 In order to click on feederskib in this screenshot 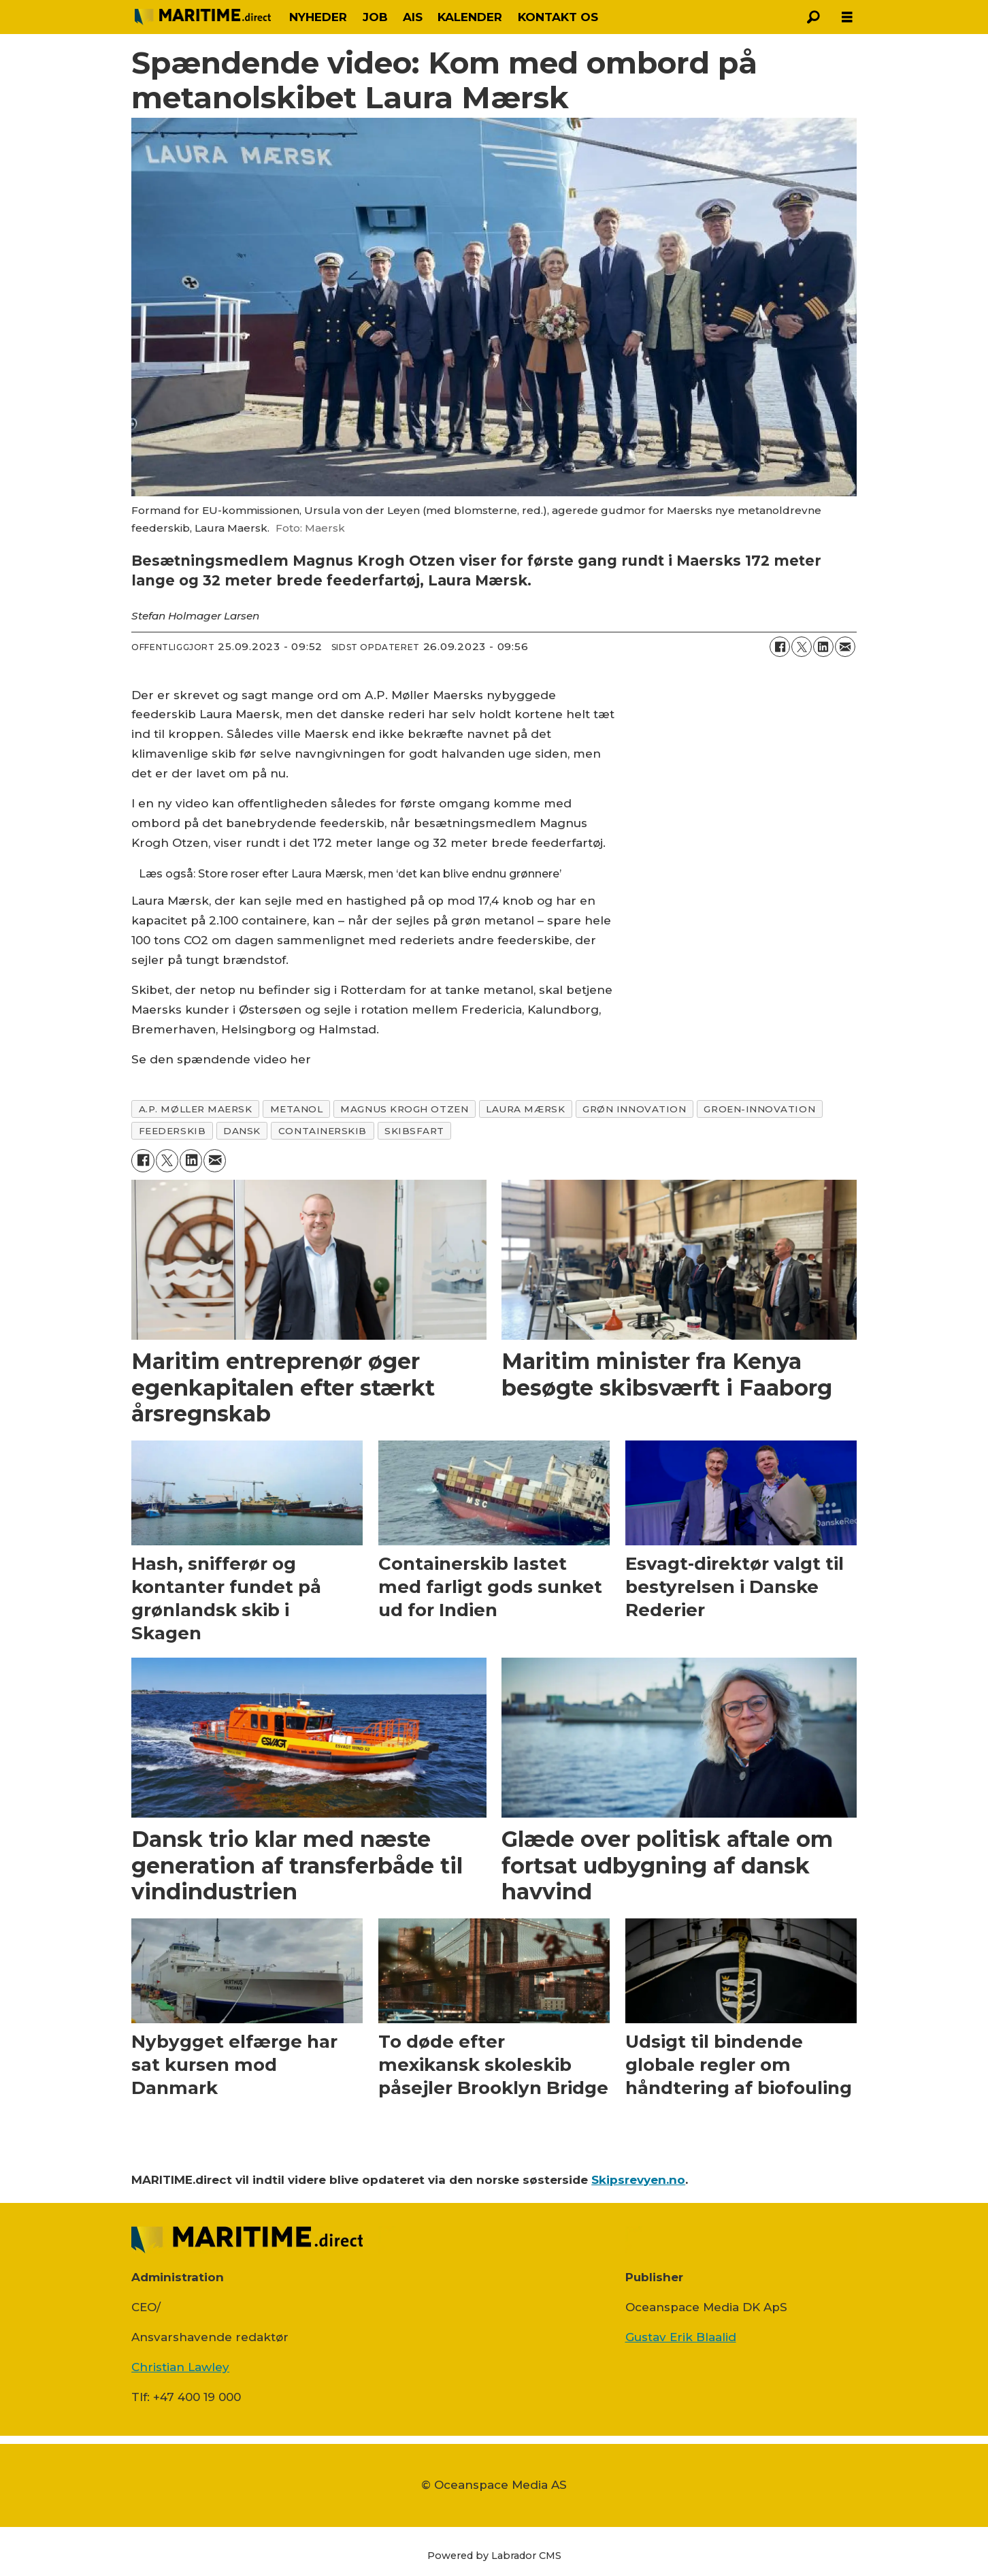, I will do `click(172, 1130)`.